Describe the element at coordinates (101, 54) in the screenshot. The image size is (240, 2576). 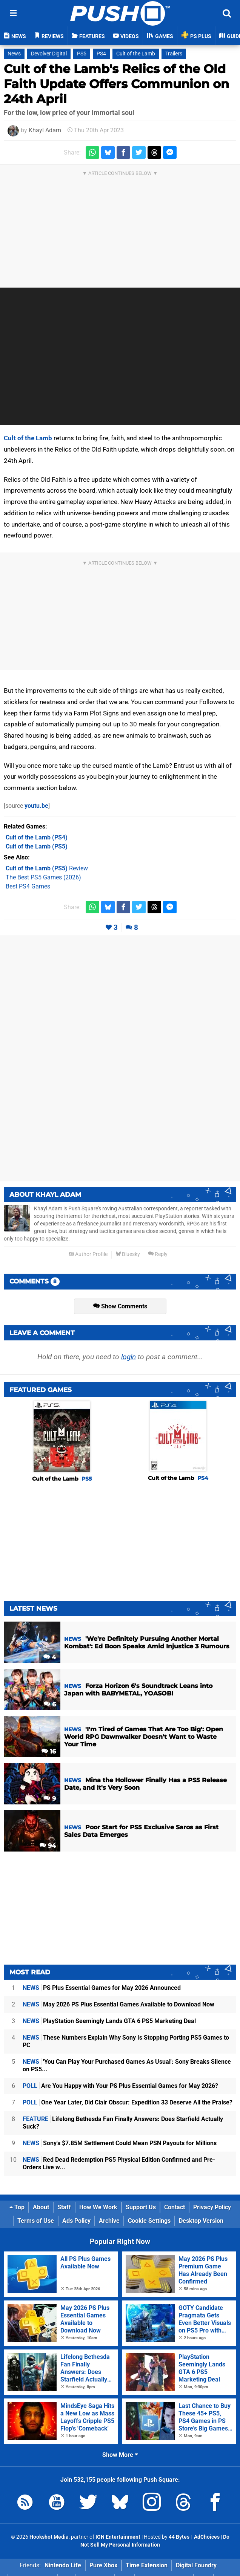
I see `PS4` at that location.